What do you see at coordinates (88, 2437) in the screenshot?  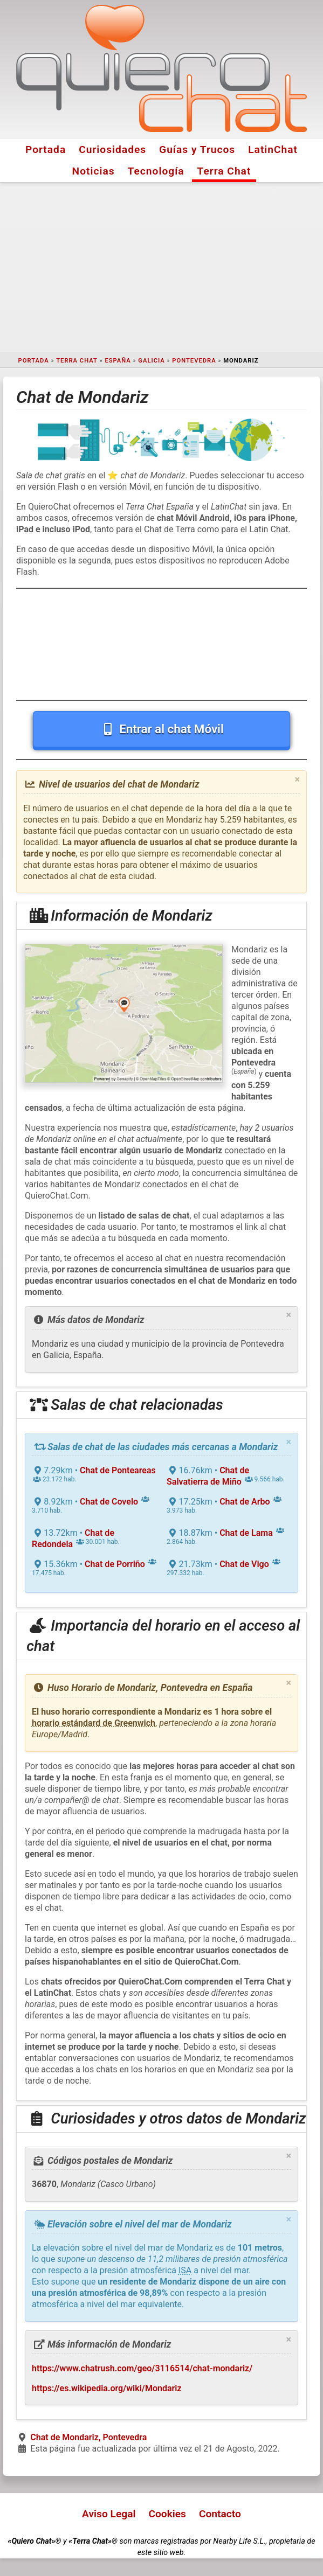 I see `Chat de Mondariz, Pontevedra` at bounding box center [88, 2437].